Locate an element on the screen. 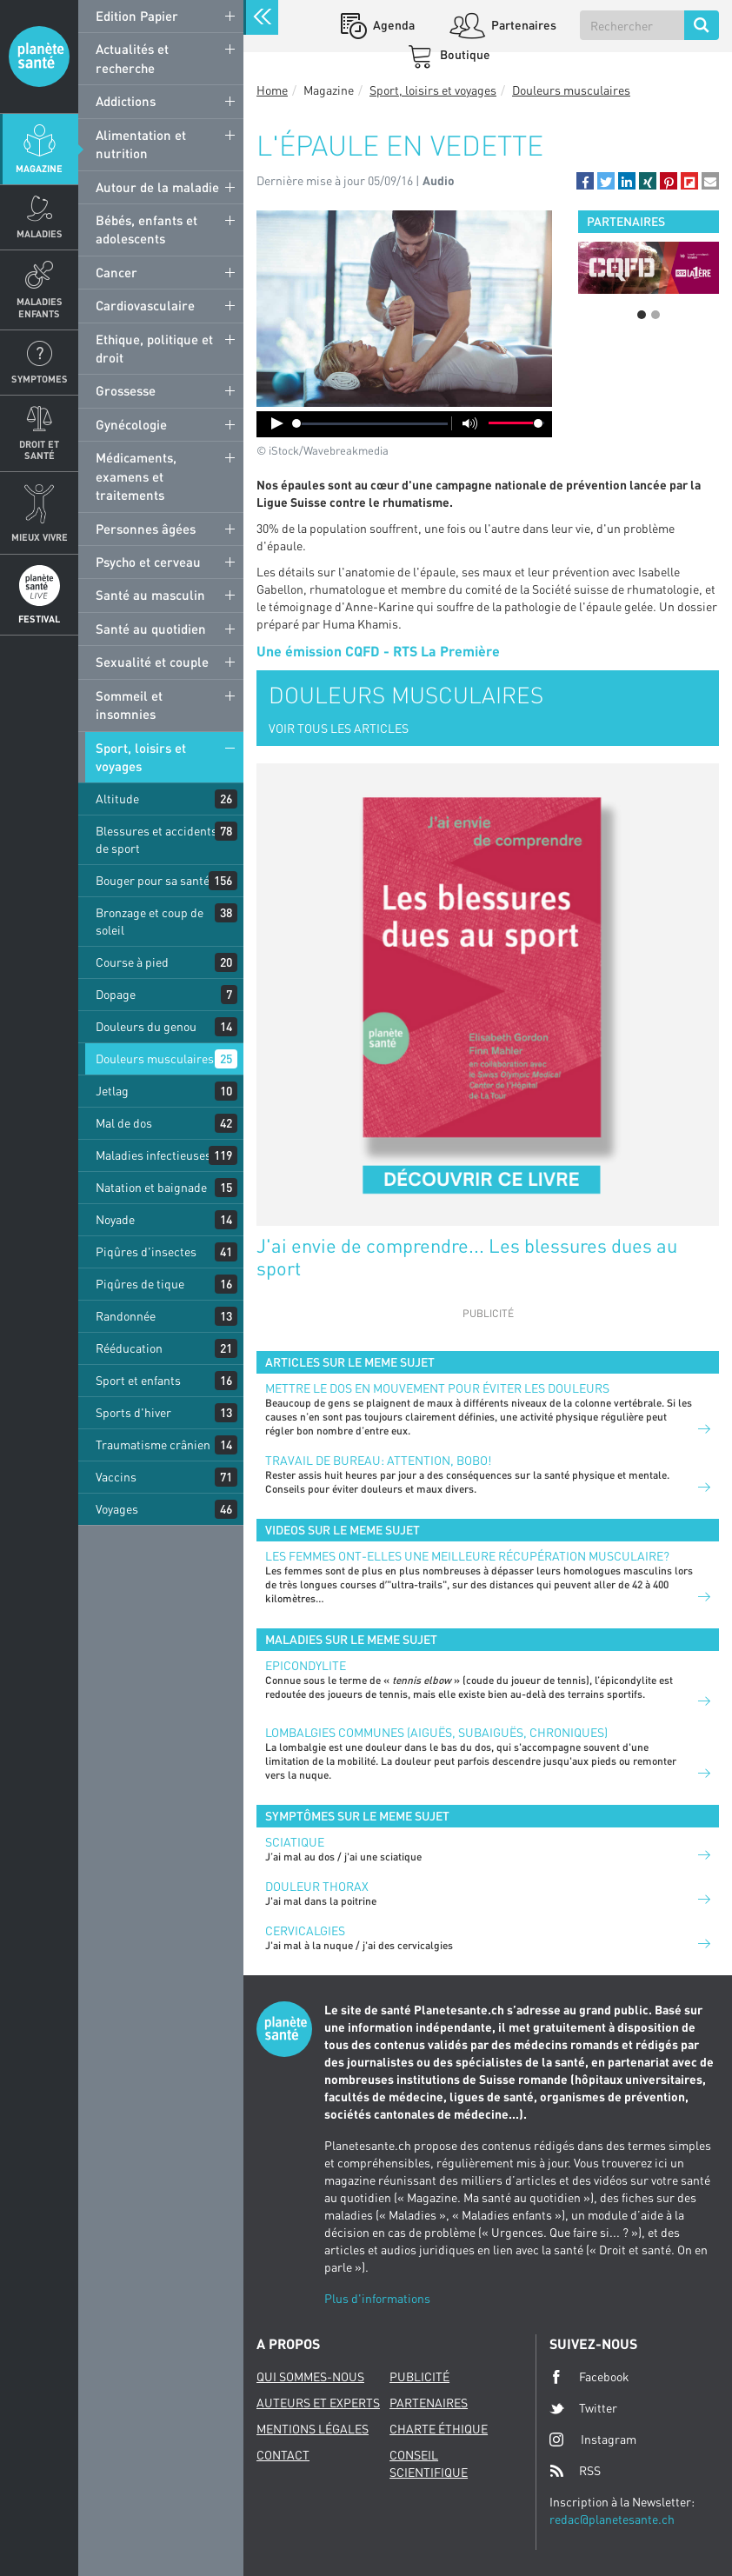 This screenshot has height=2576, width=732. Santé au masculin is located at coordinates (150, 594).